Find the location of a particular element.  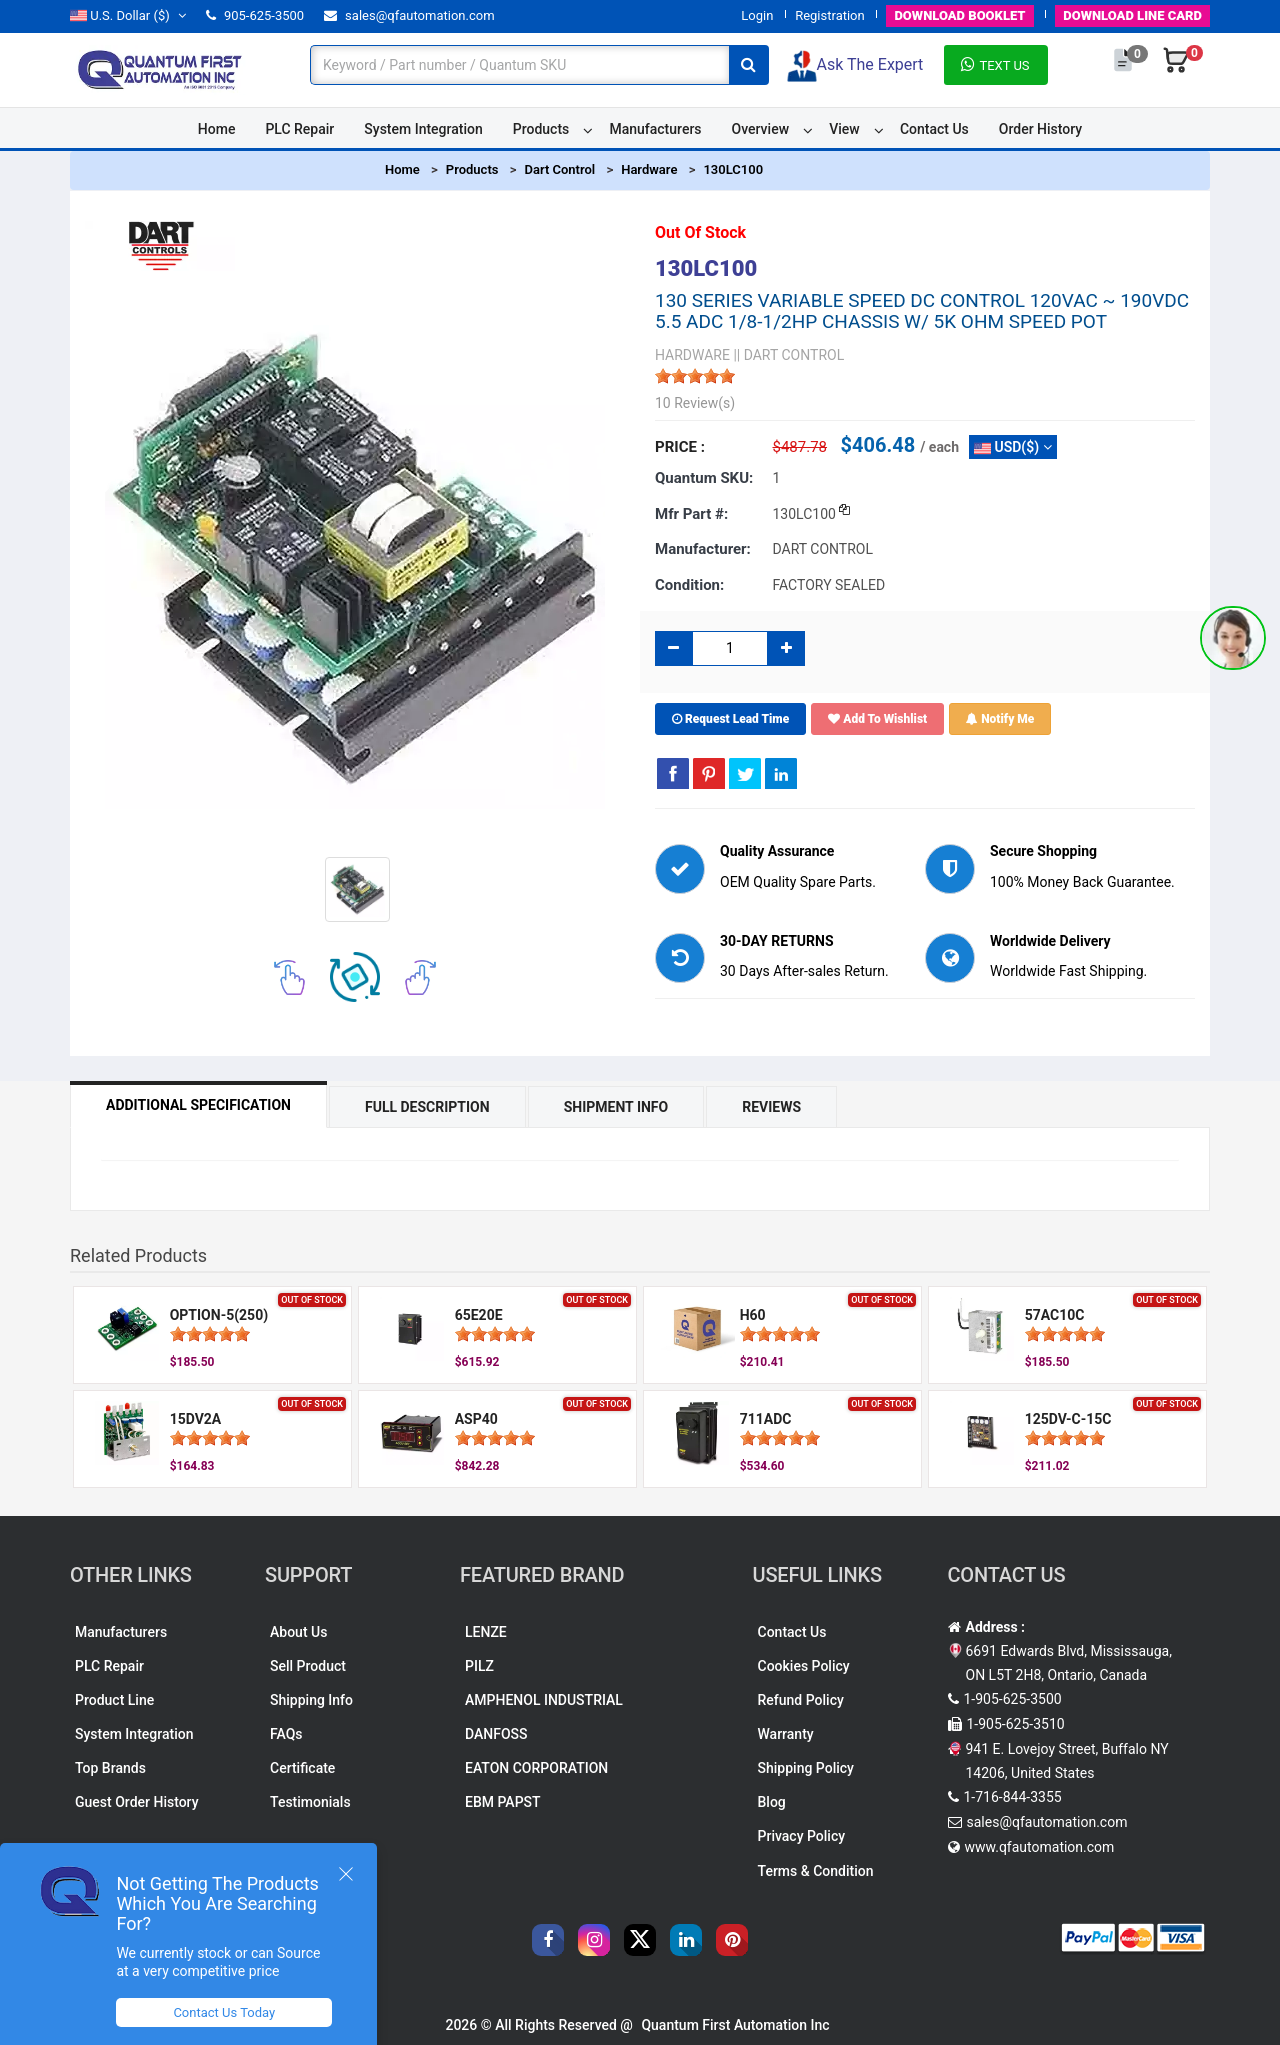

Condition: is located at coordinates (689, 585).